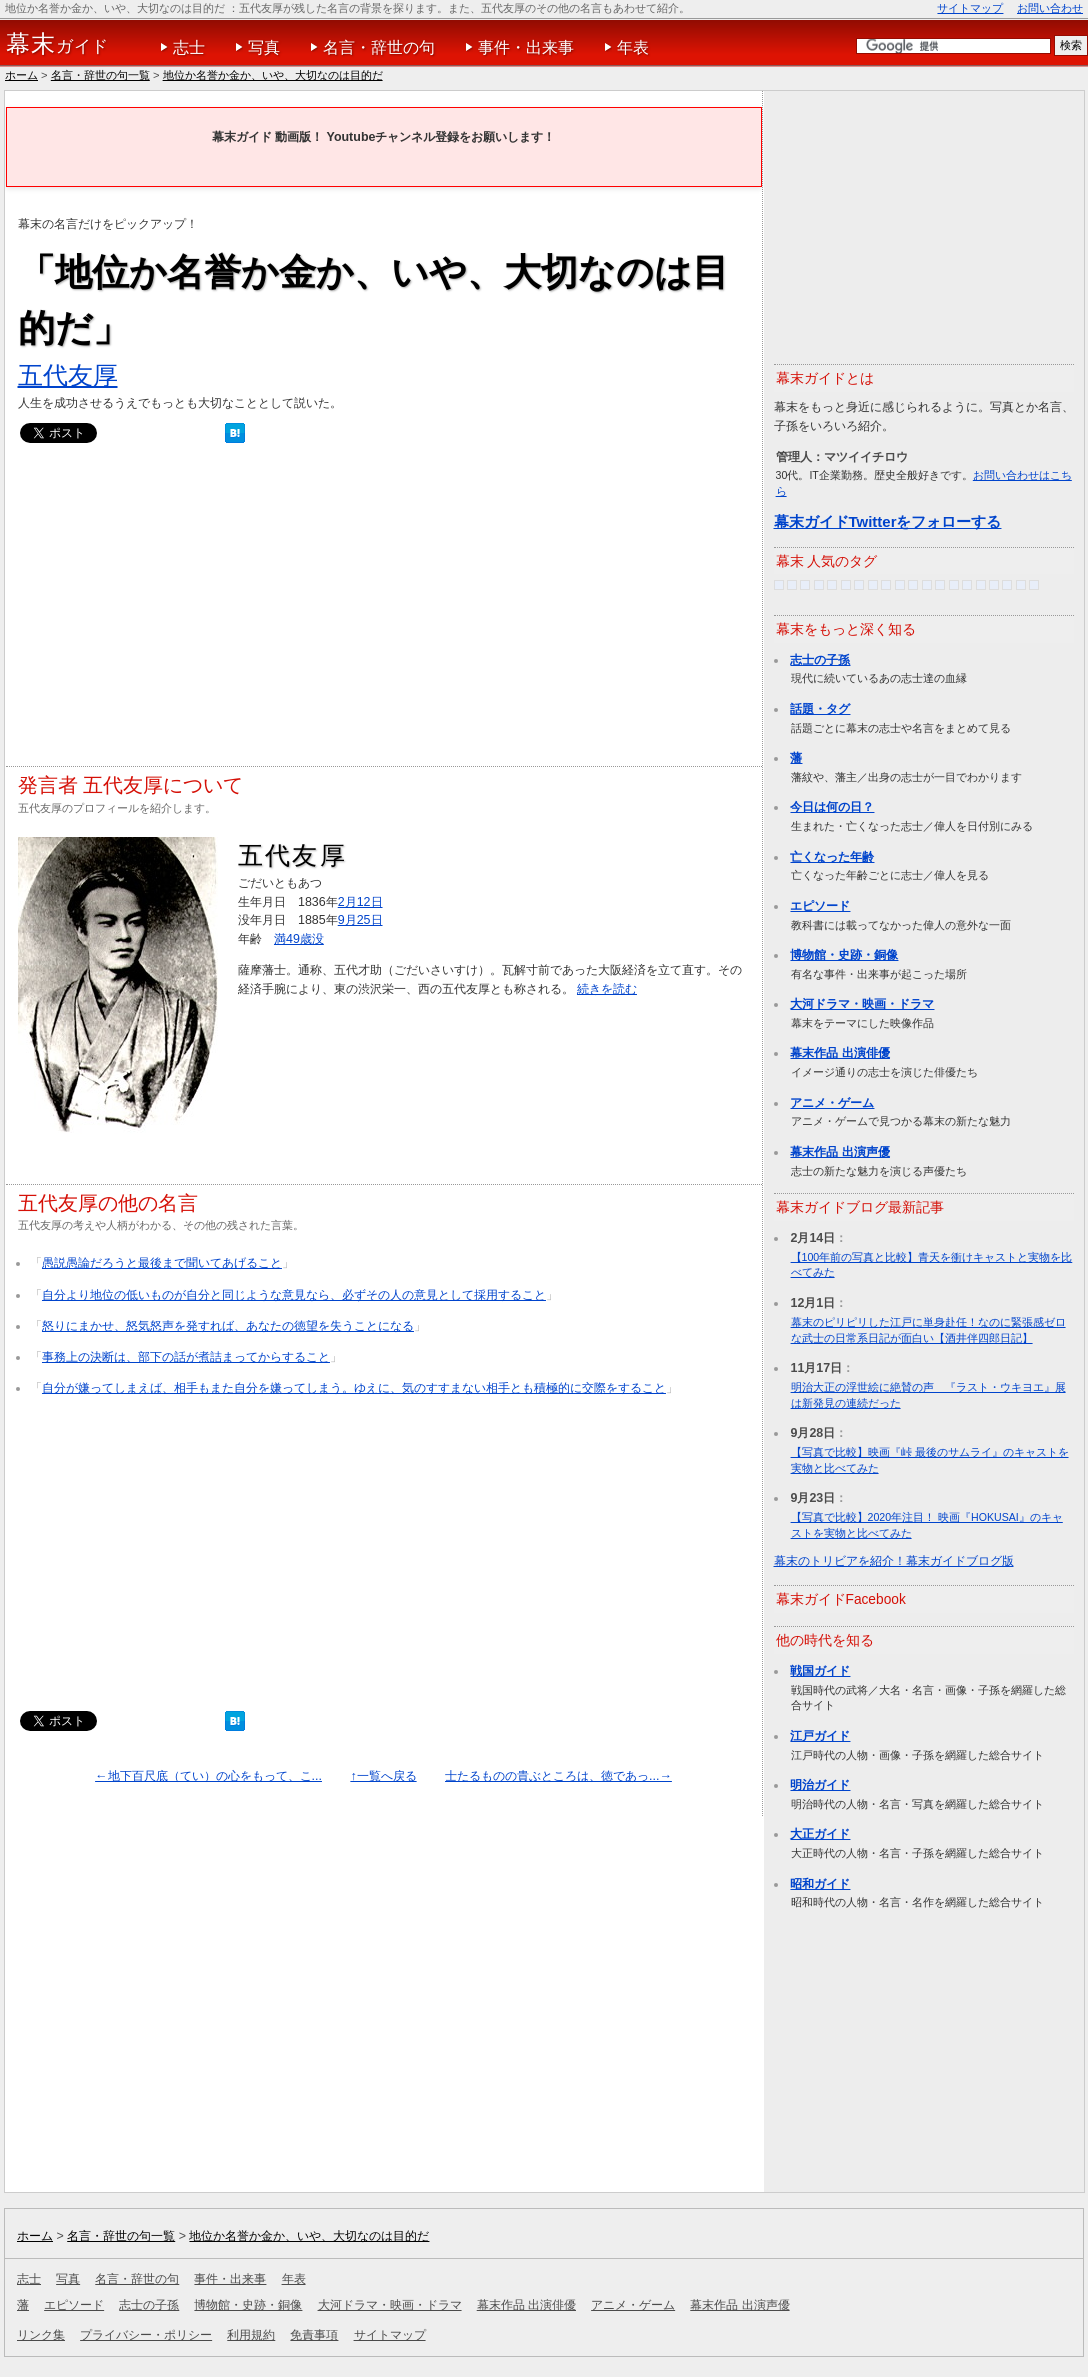 This screenshot has width=1088, height=2377. Describe the element at coordinates (839, 1152) in the screenshot. I see `幕末作品 出演声優` at that location.